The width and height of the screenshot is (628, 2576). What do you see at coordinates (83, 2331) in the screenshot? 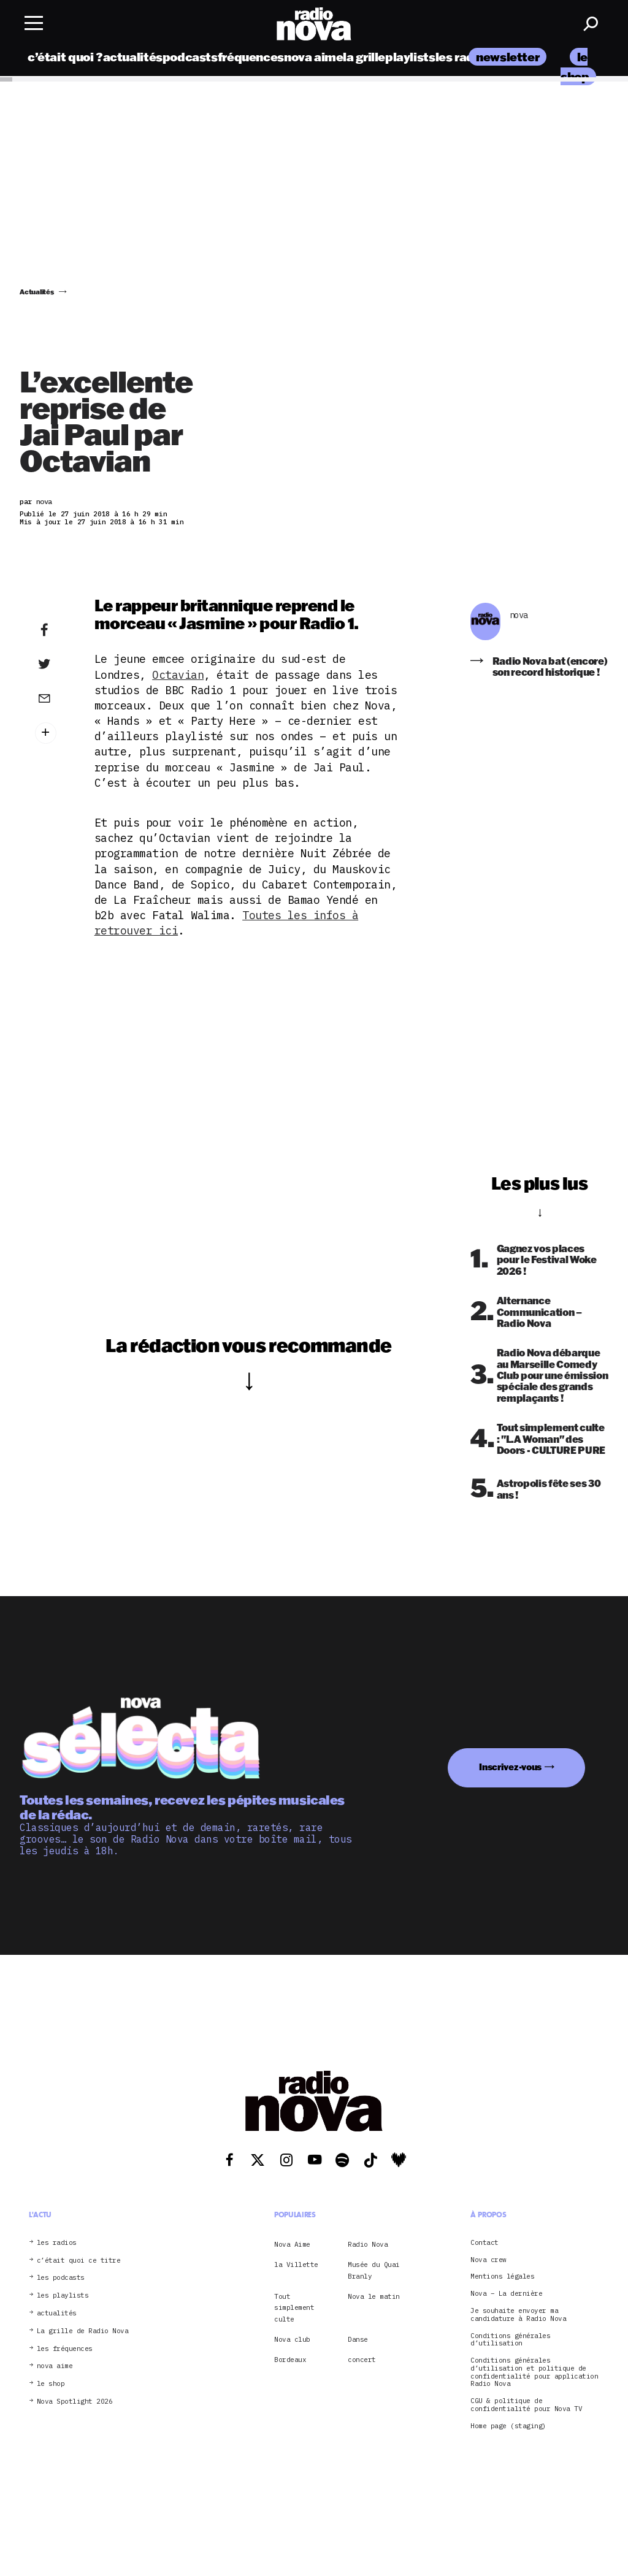
I see `La grille de Radio Nova` at bounding box center [83, 2331].